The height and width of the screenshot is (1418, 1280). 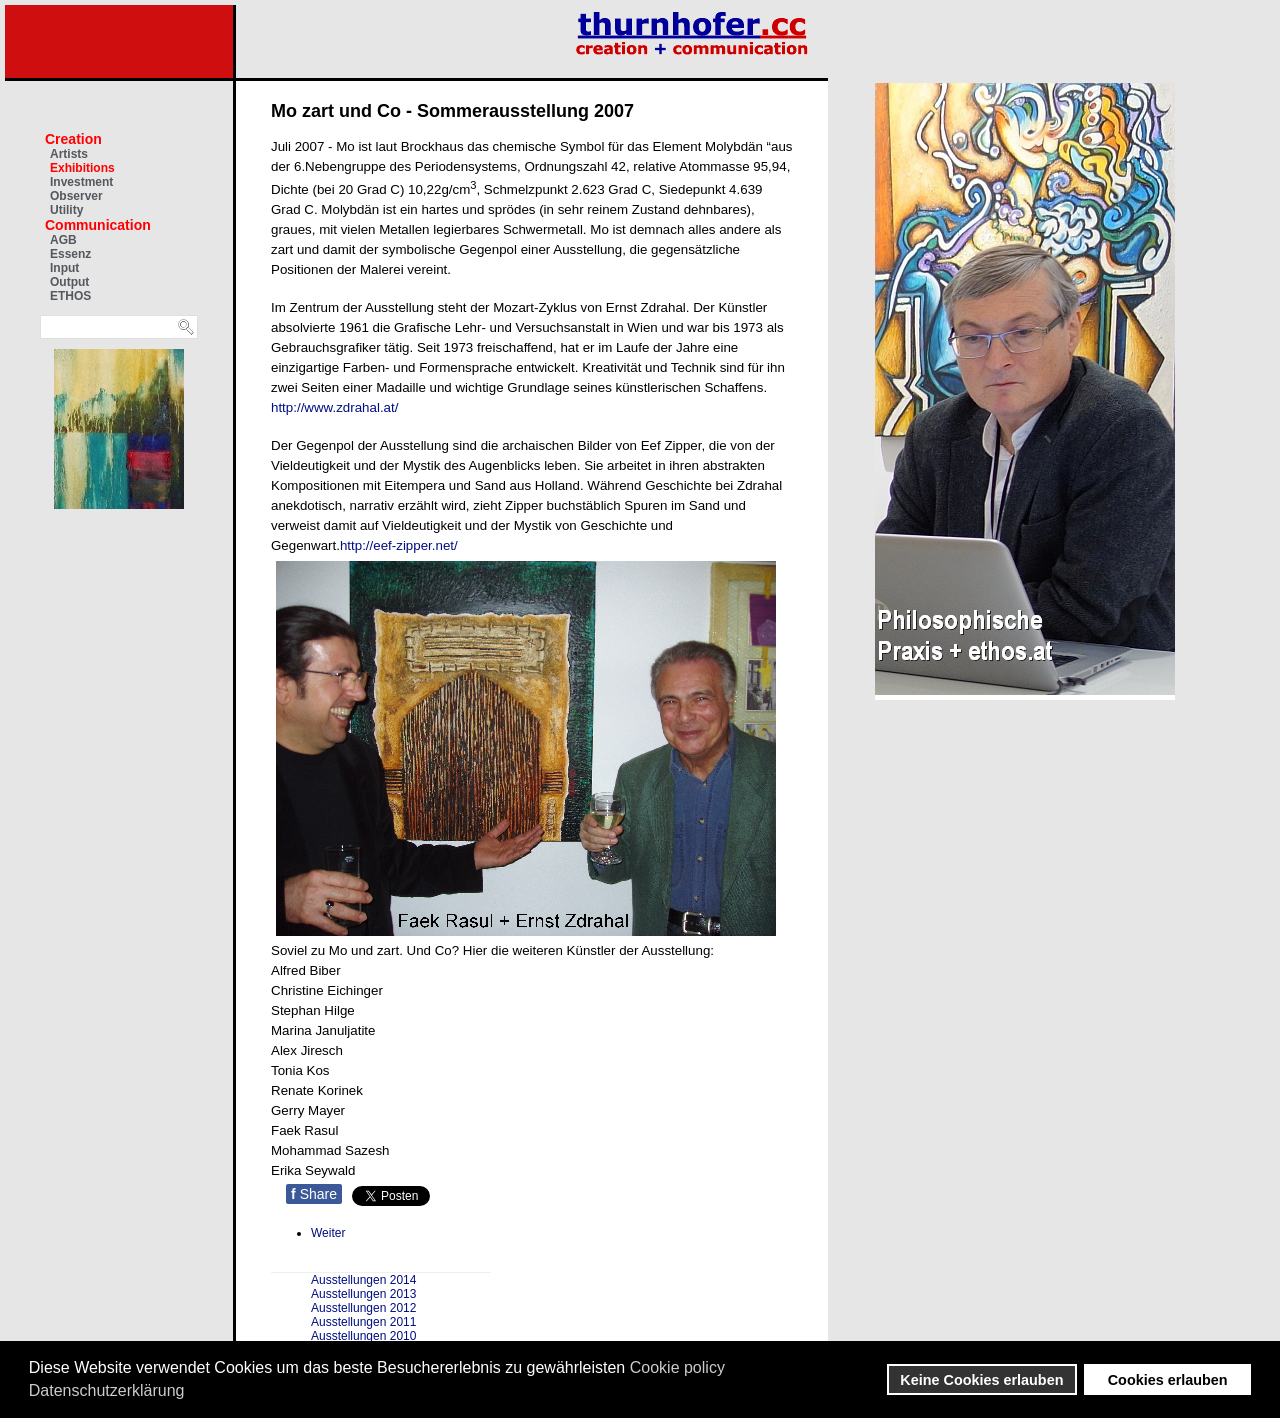 I want to click on Artists, so click(x=69, y=154).